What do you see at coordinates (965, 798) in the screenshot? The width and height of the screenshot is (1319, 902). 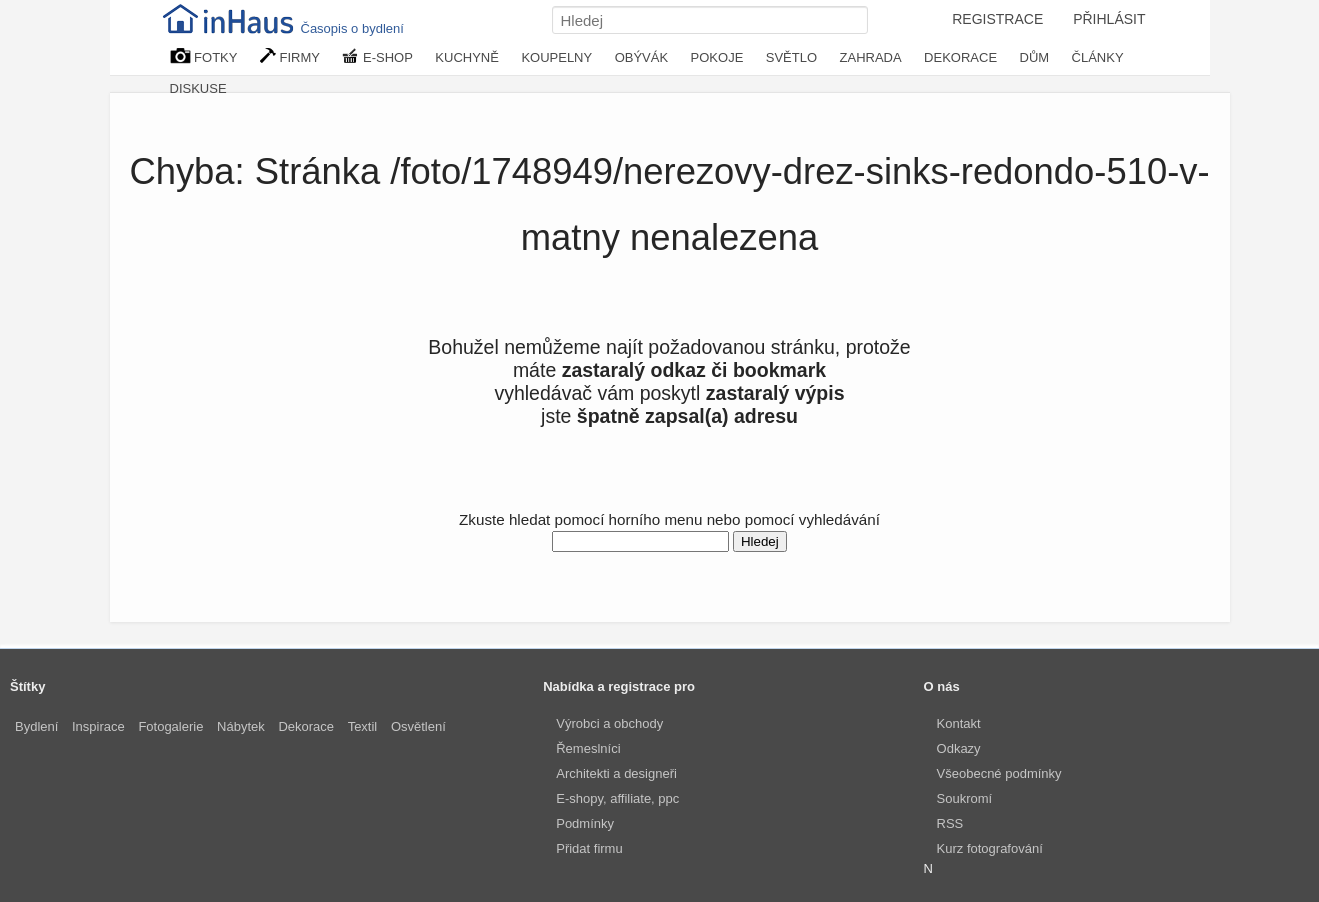 I see `Soukromí` at bounding box center [965, 798].